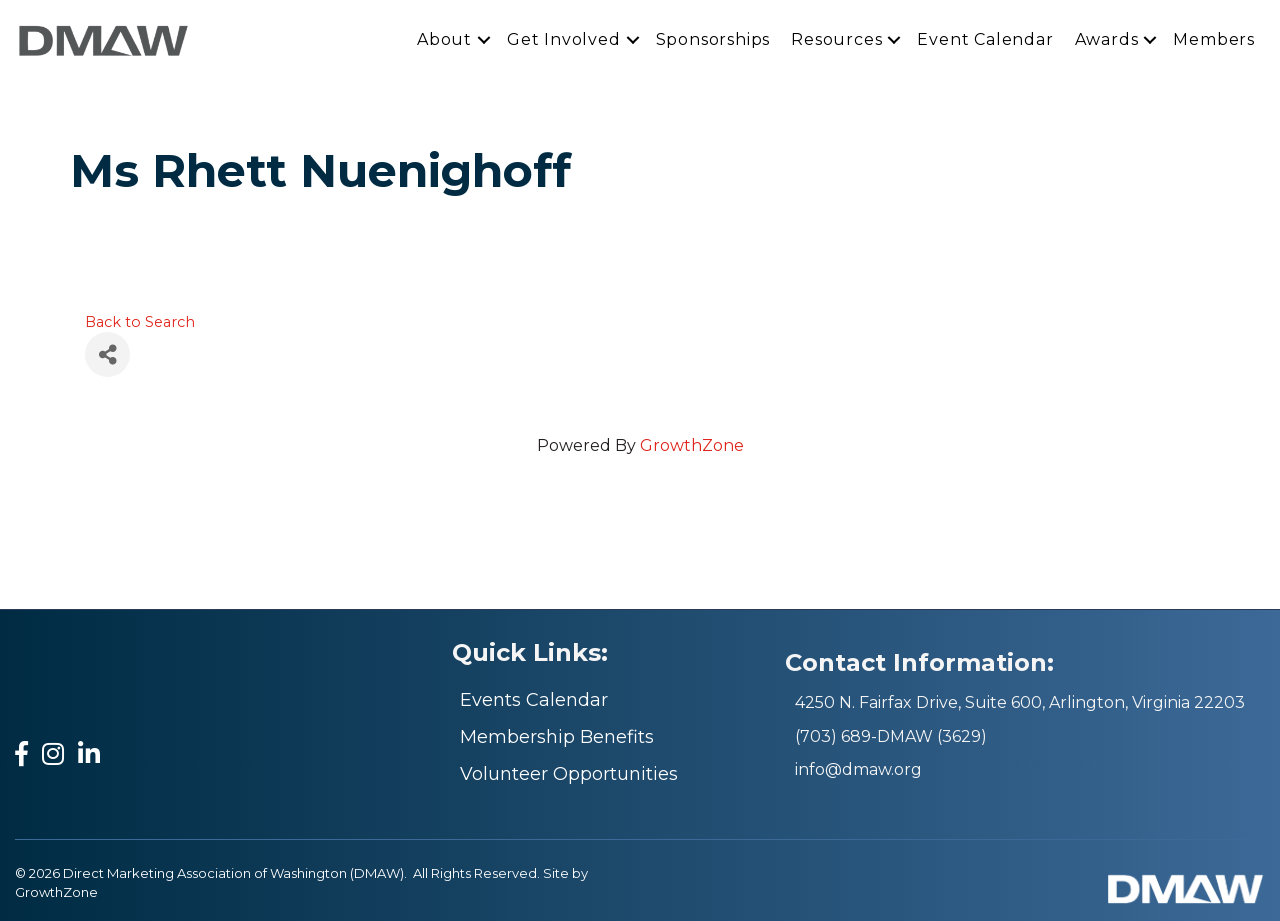 Image resolution: width=1280 pixels, height=921 pixels. I want to click on info@dmaw.org, so click(858, 769).